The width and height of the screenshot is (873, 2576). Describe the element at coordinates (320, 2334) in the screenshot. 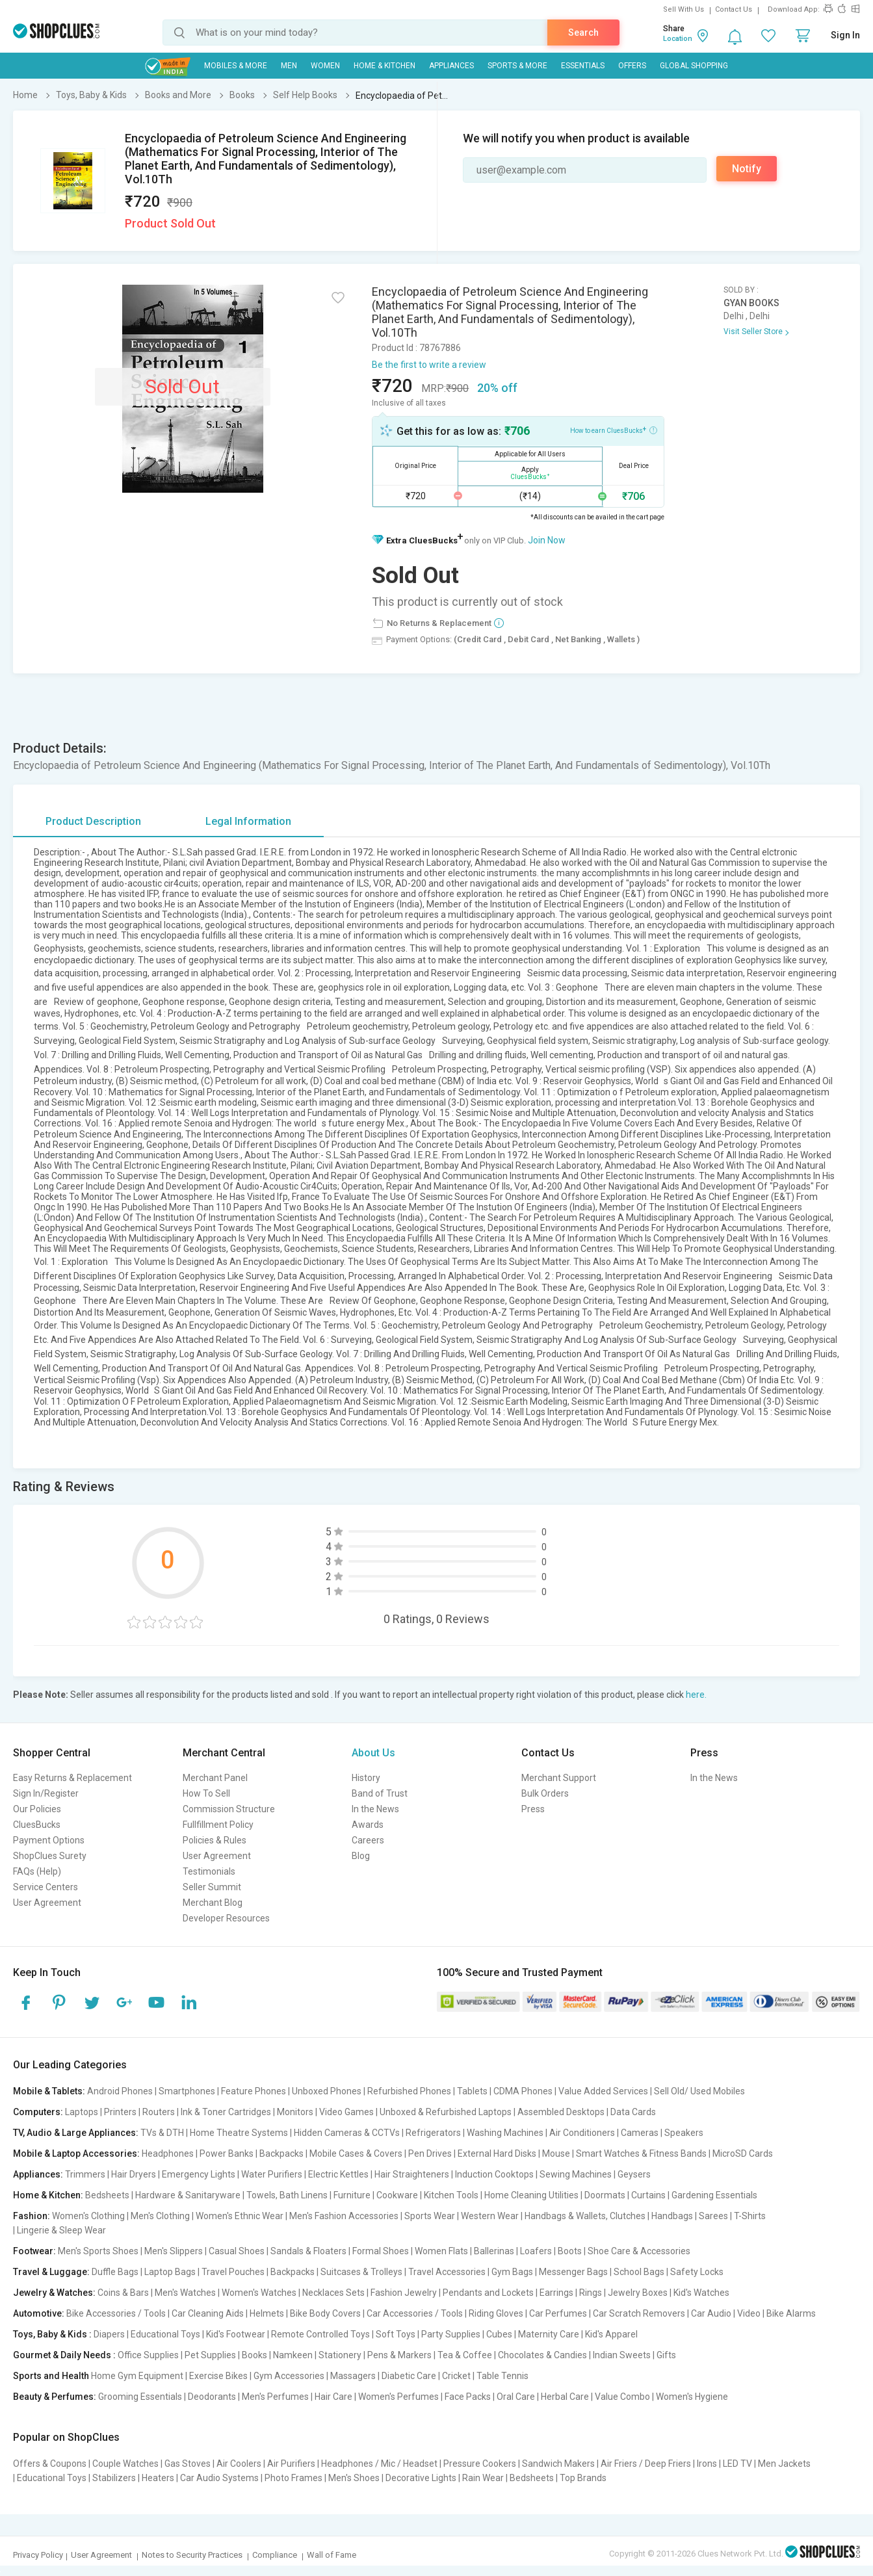

I see `Remote Controlled Toys` at that location.